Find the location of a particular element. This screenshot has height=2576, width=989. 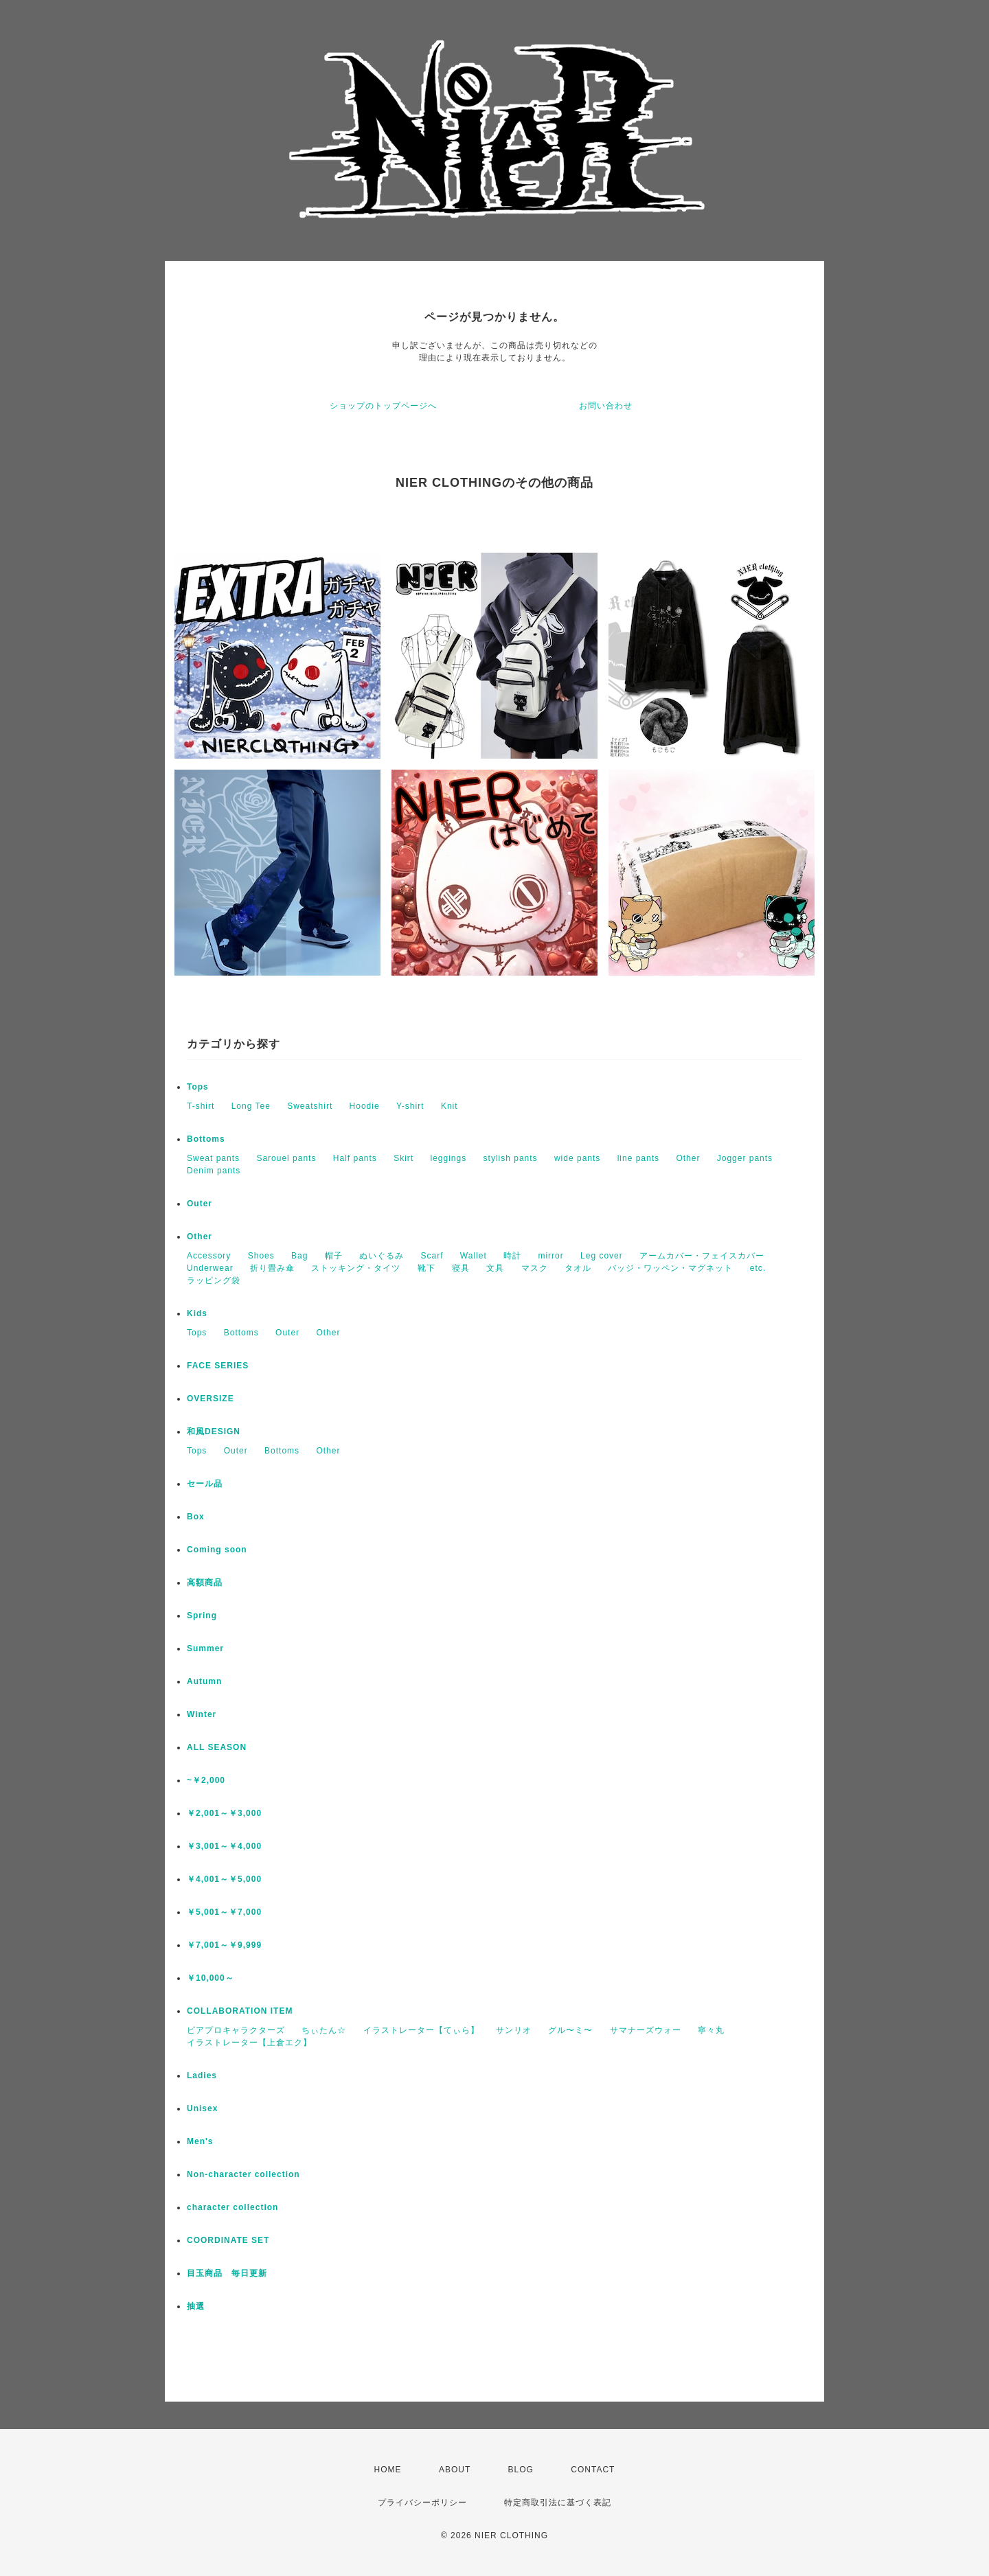

COLLABORATION ITEM is located at coordinates (240, 2011).